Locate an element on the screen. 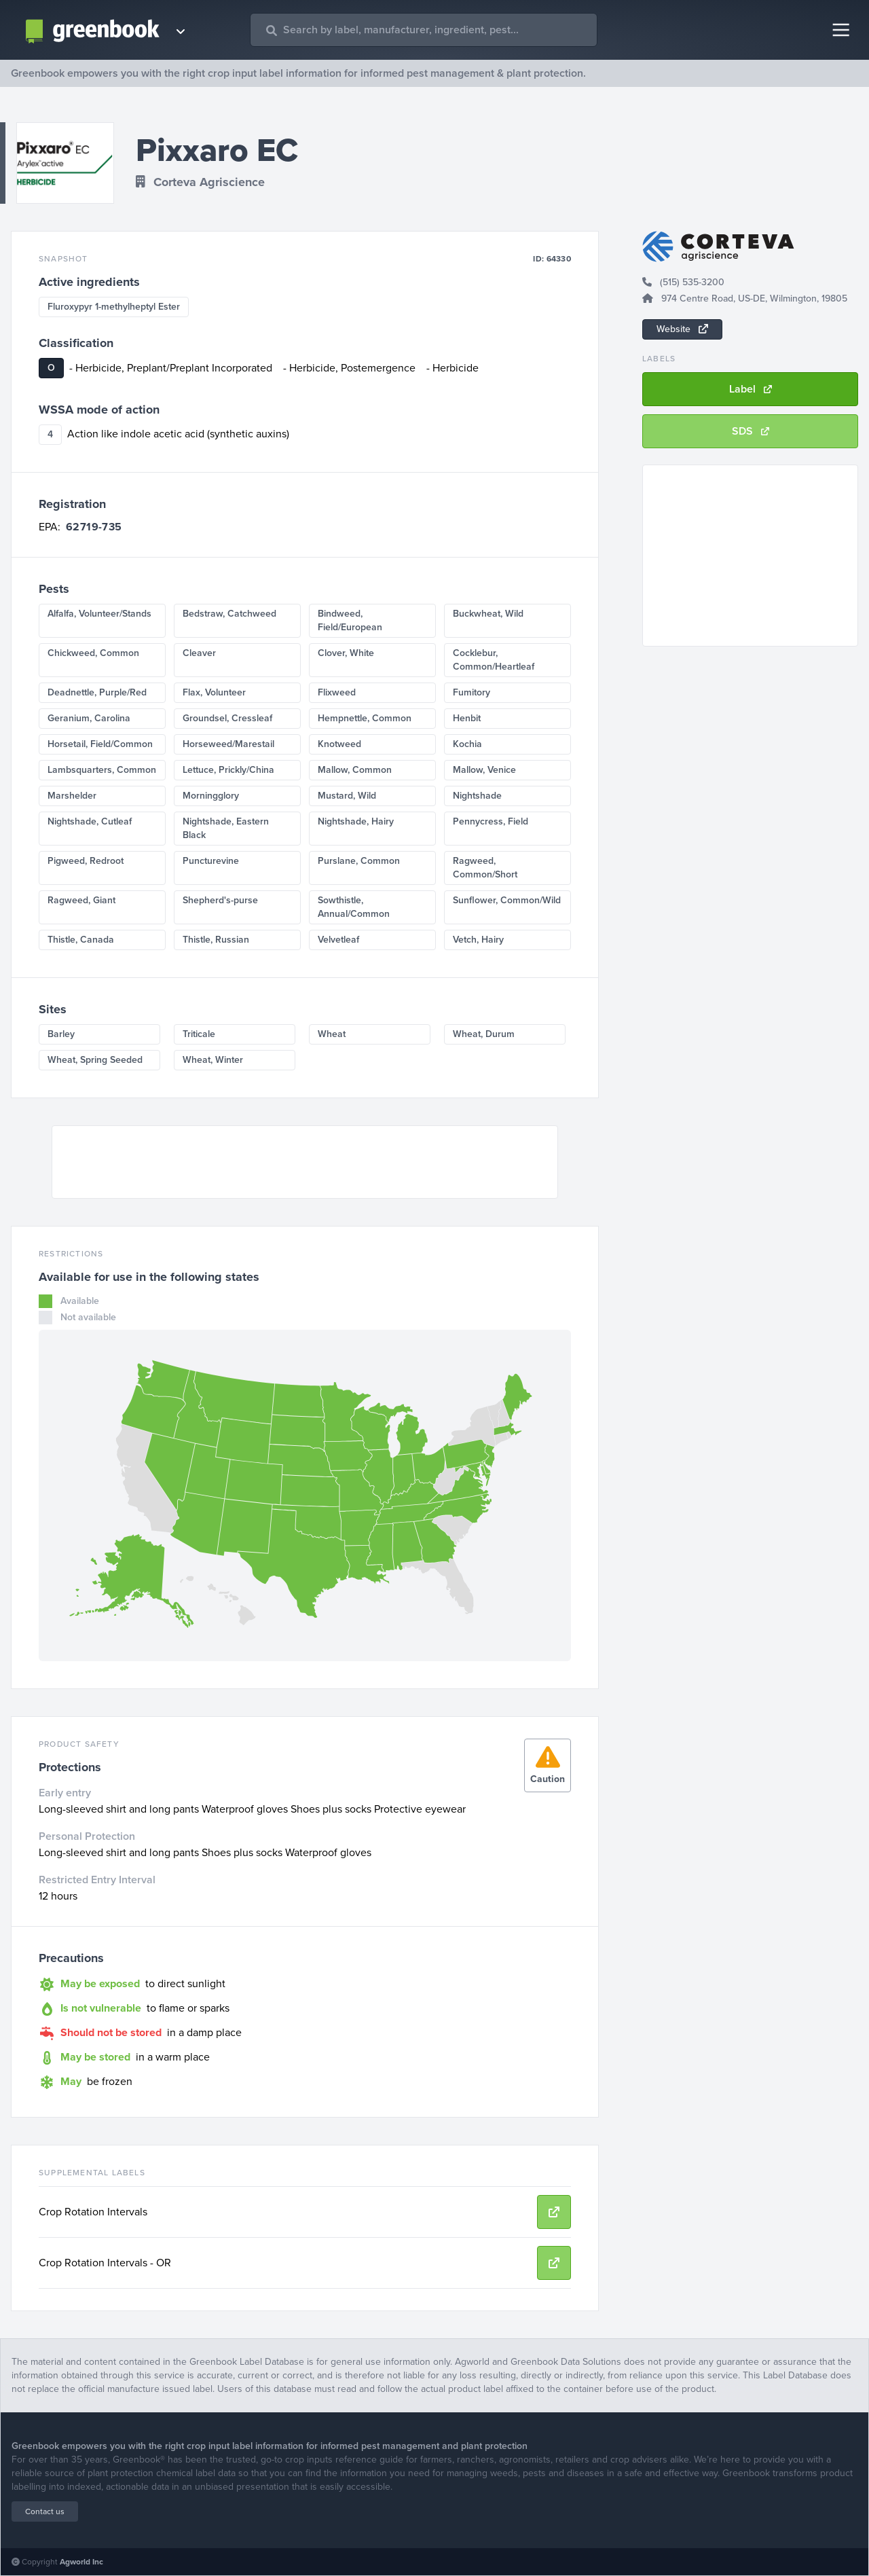 This screenshot has height=2576, width=869. Henbit is located at coordinates (467, 718).